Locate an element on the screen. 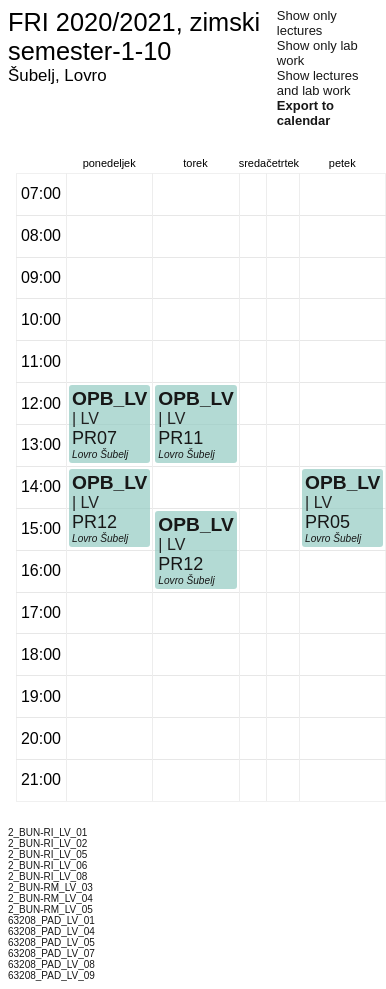  2_BUN-RI_LV_06 is located at coordinates (47, 865).